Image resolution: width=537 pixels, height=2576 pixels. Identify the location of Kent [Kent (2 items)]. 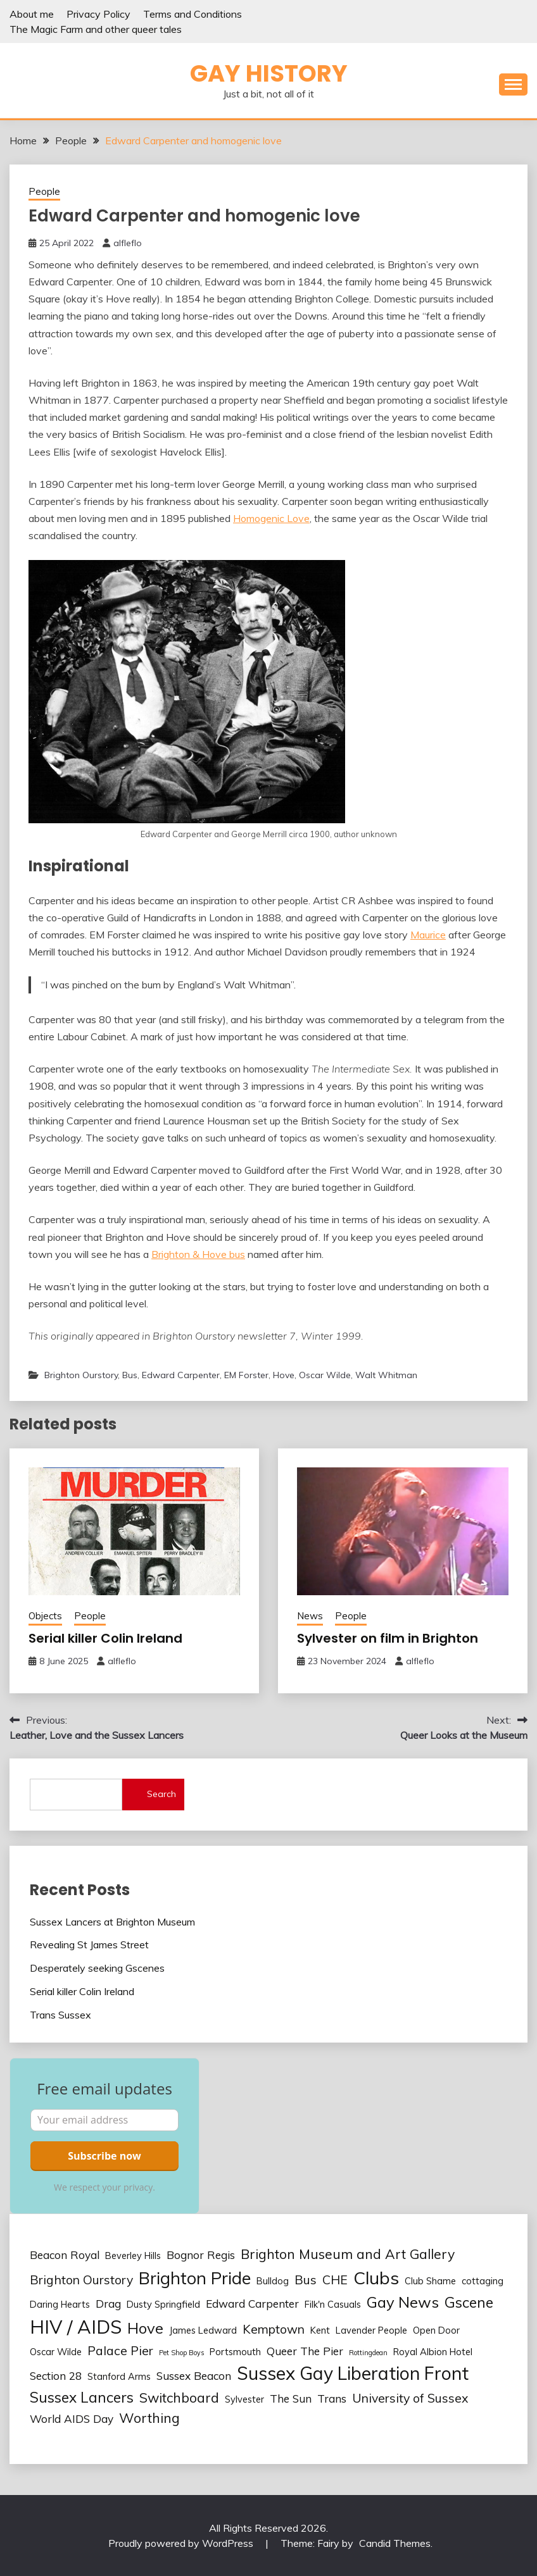
(320, 2330).